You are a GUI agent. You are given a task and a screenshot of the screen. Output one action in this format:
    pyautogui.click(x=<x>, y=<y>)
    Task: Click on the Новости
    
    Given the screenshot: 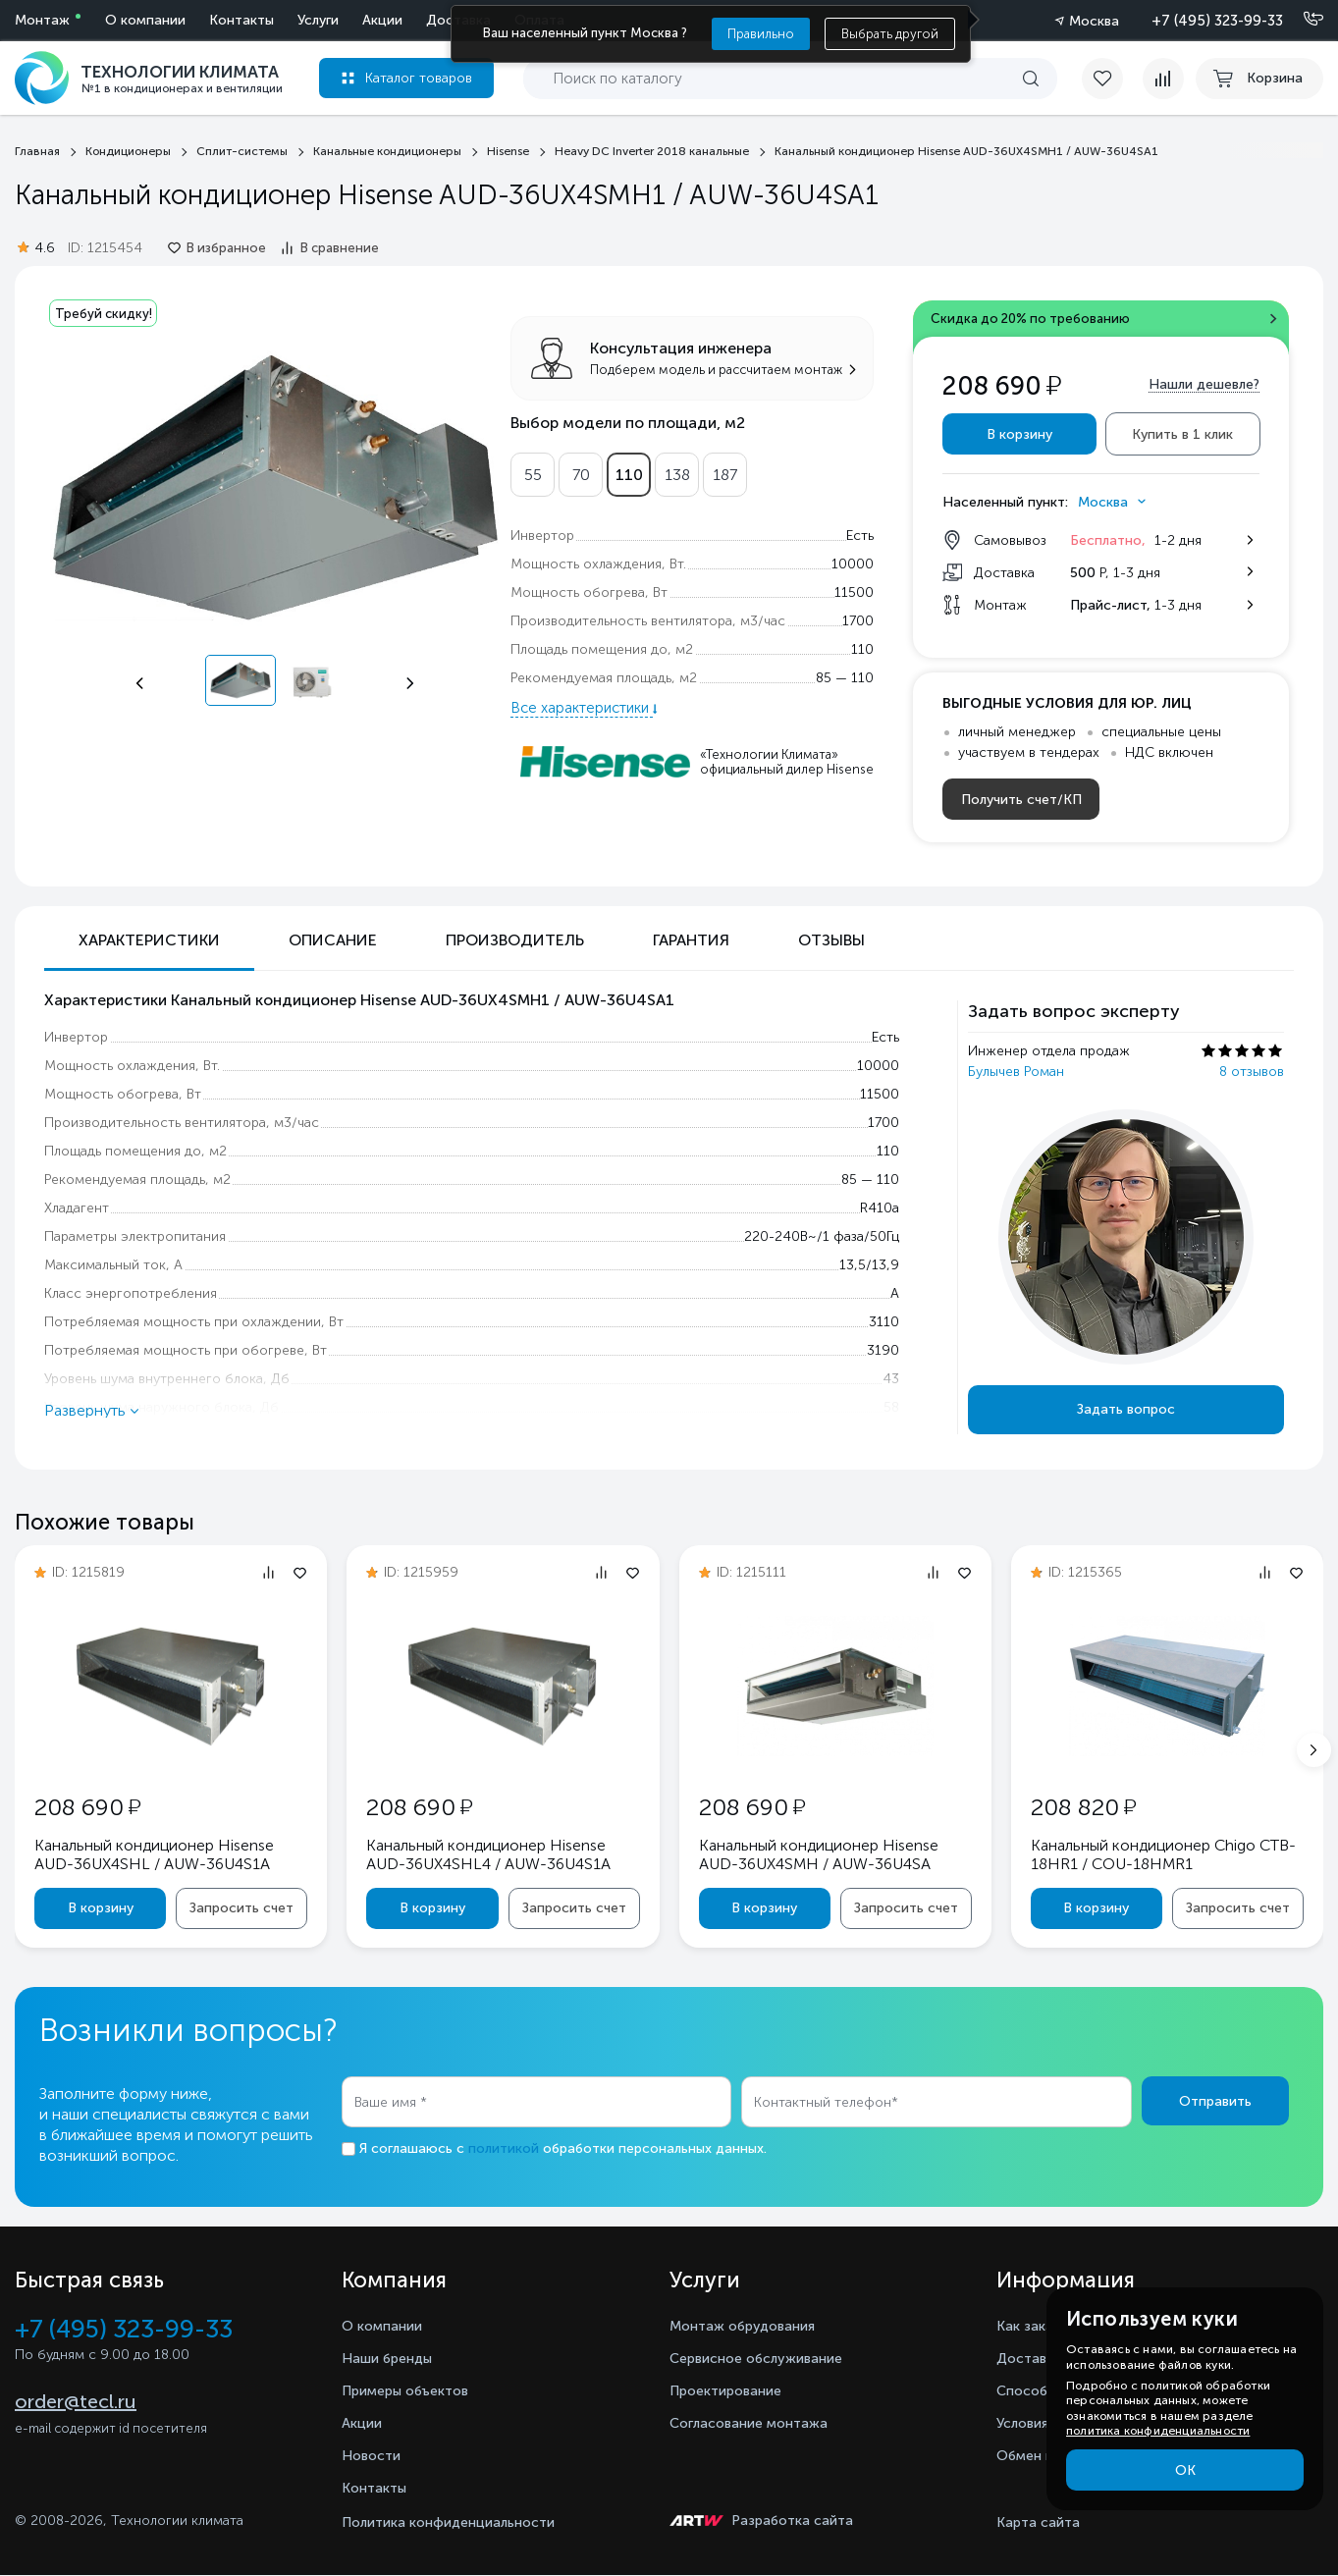 What is the action you would take?
    pyautogui.click(x=374, y=2455)
    